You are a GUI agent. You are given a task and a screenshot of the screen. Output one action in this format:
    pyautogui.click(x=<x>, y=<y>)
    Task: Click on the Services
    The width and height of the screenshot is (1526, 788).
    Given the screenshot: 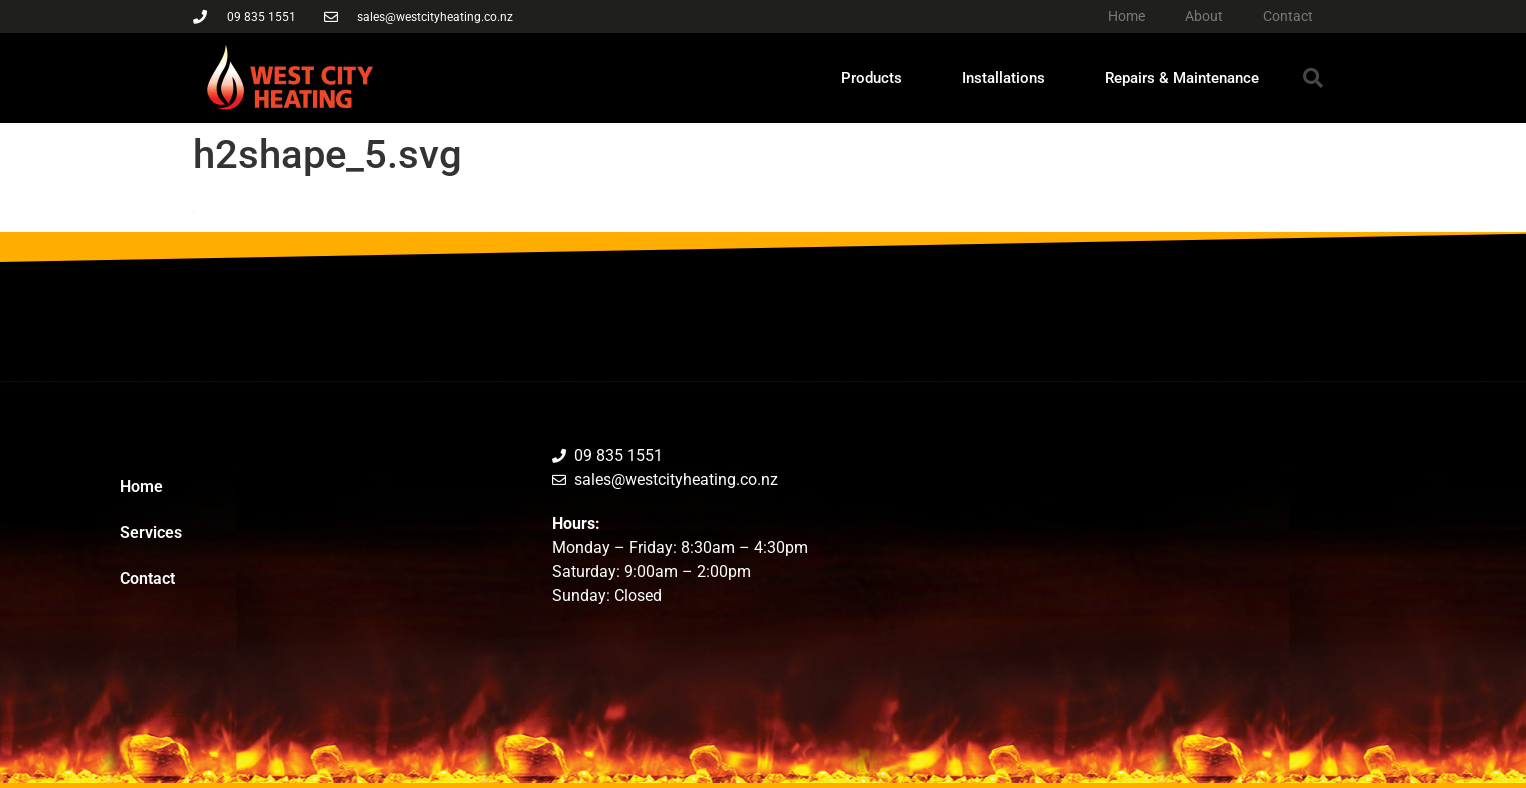 What is the action you would take?
    pyautogui.click(x=151, y=532)
    